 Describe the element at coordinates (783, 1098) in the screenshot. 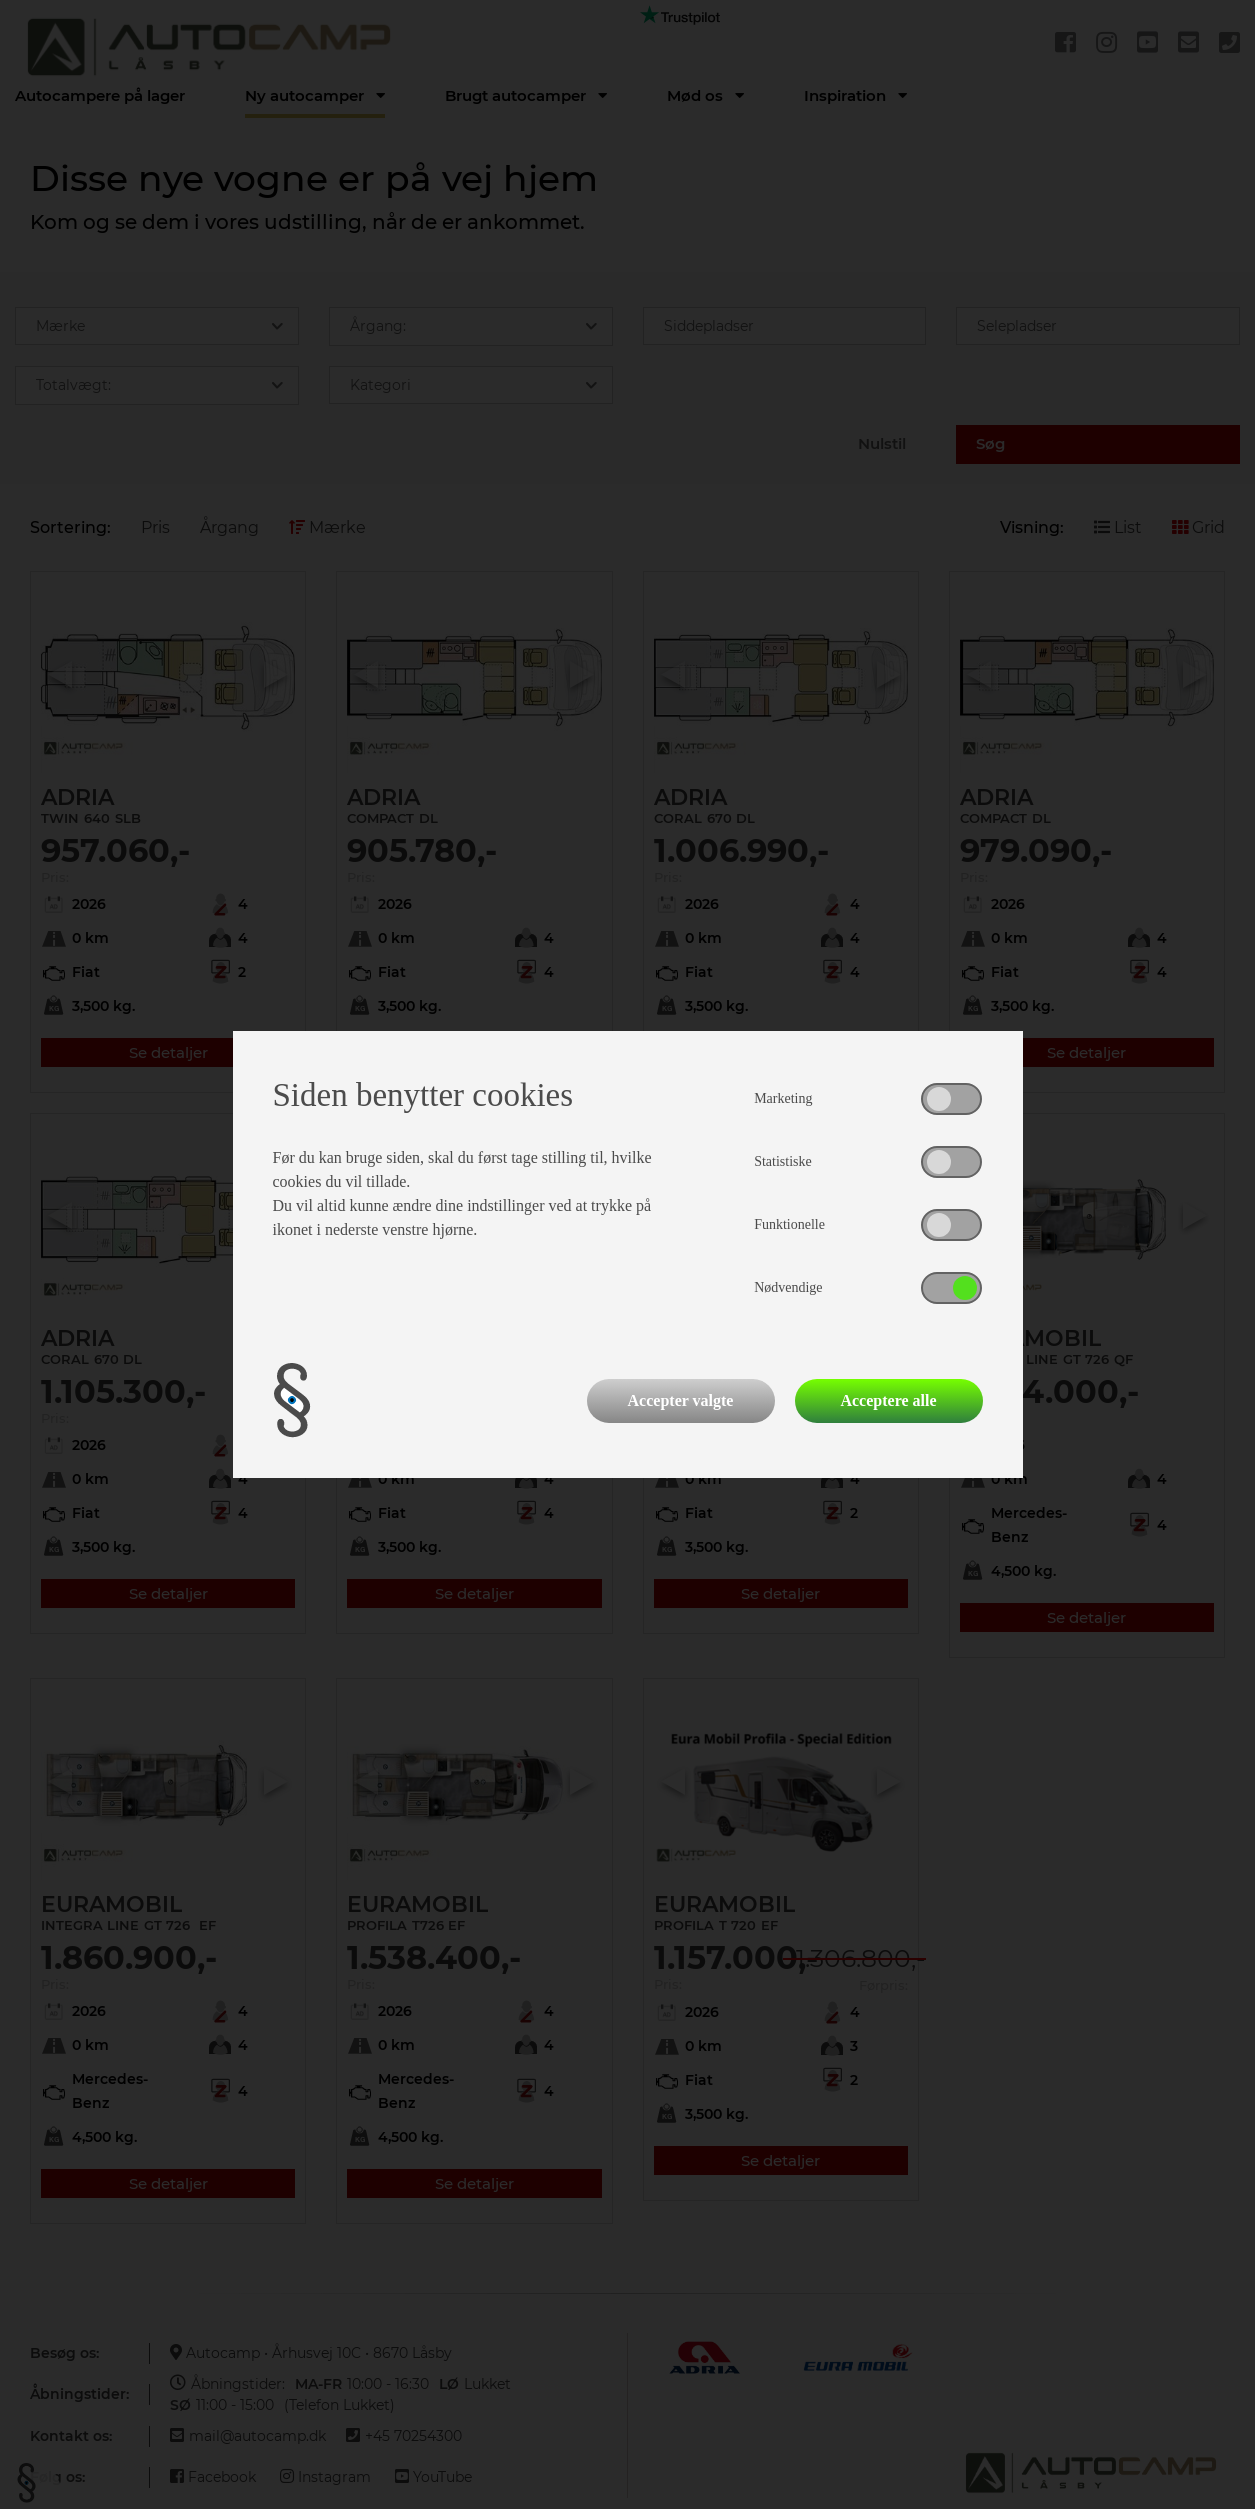

I see `Marketing` at that location.